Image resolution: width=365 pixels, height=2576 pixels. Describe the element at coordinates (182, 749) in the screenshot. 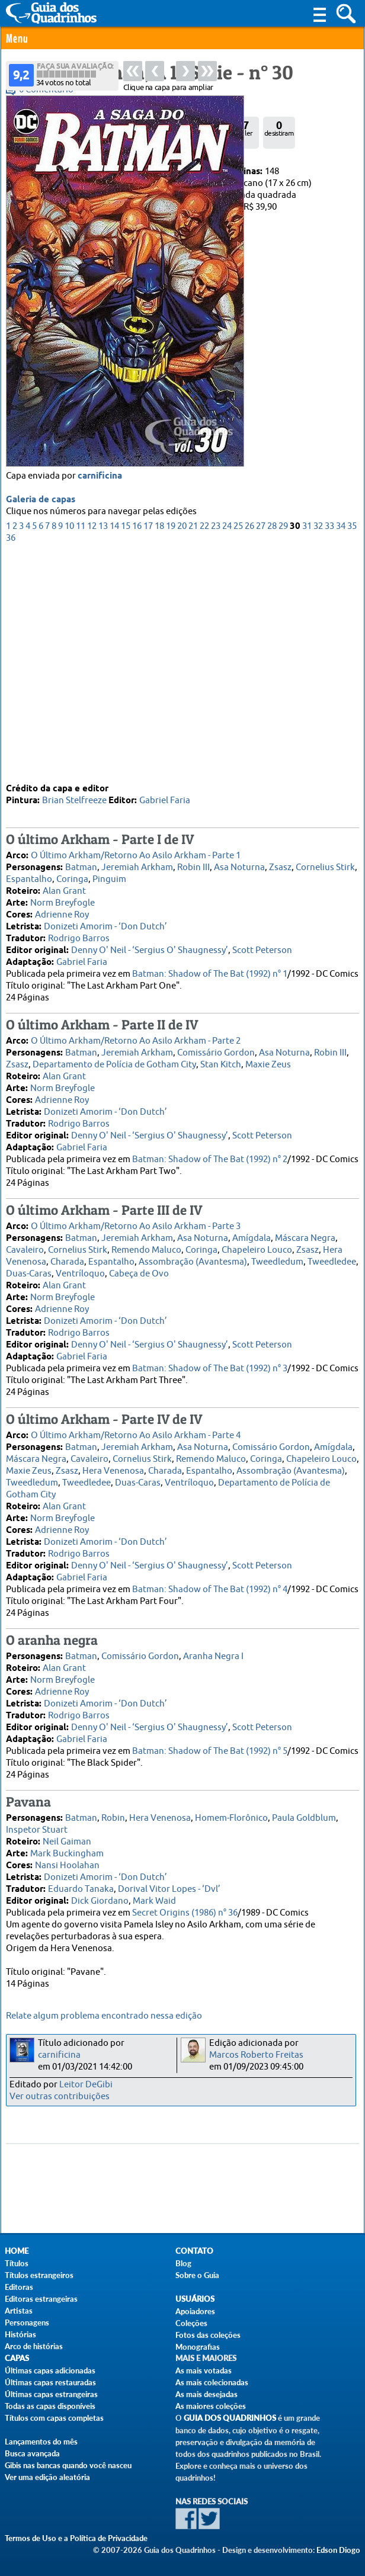

I see `20` at that location.